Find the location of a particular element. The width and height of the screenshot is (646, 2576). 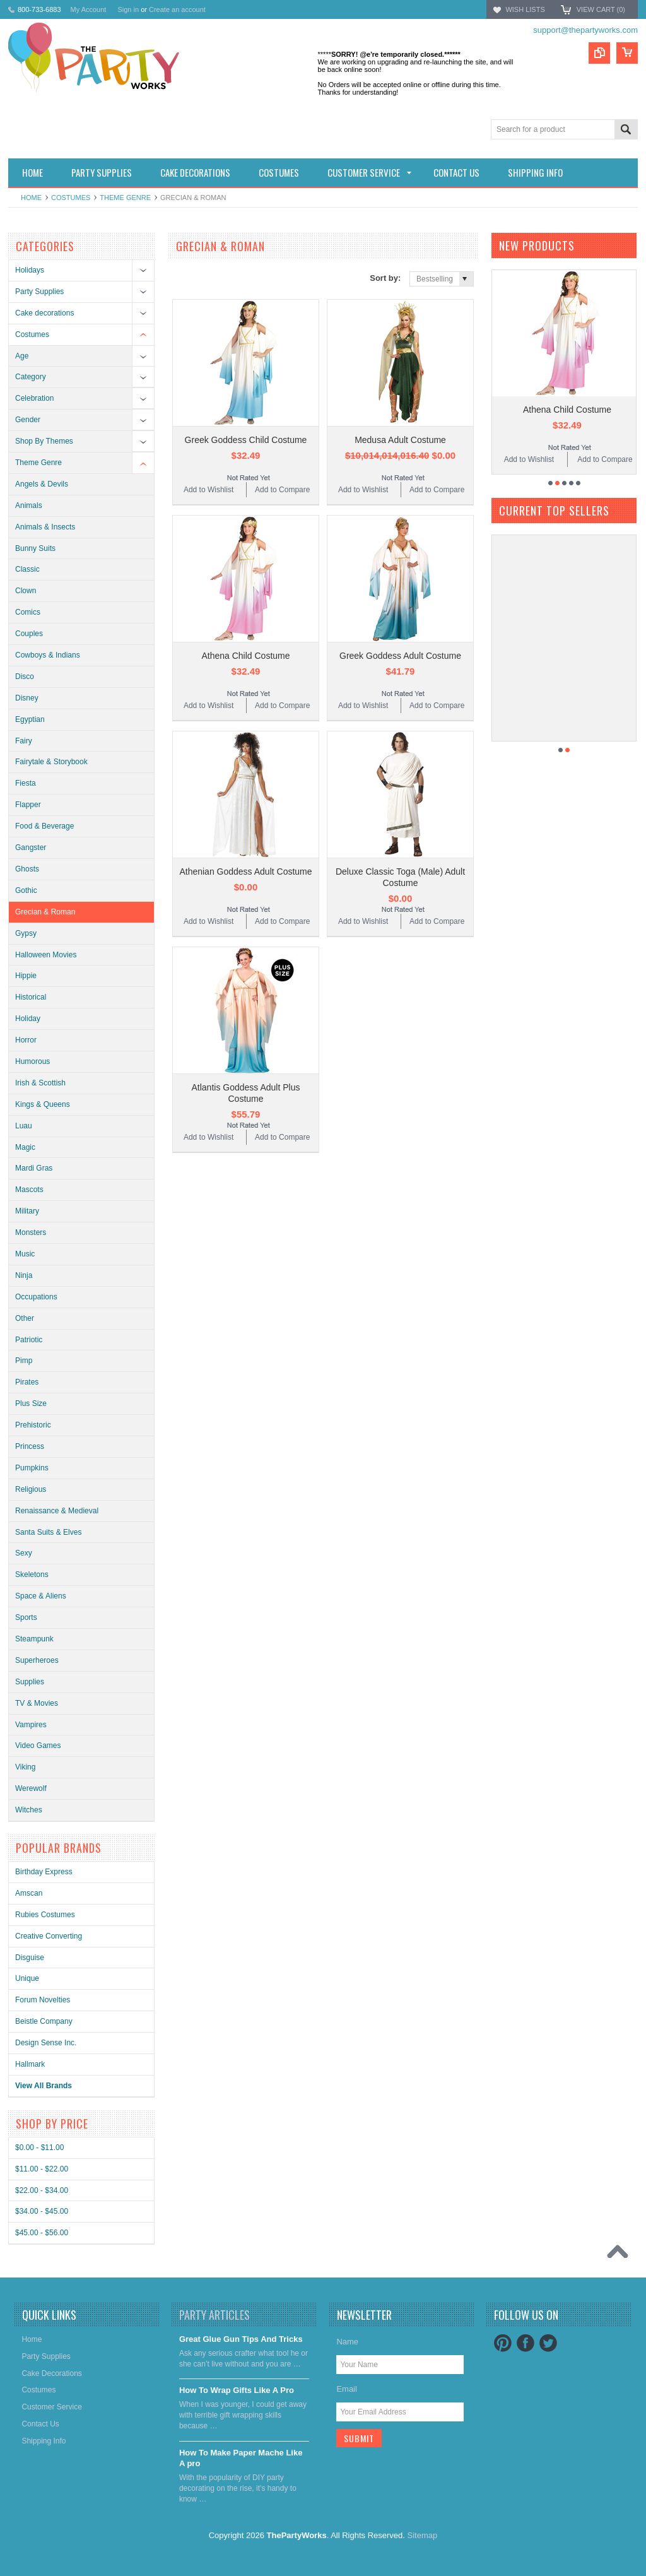

Skeletons is located at coordinates (32, 1574).